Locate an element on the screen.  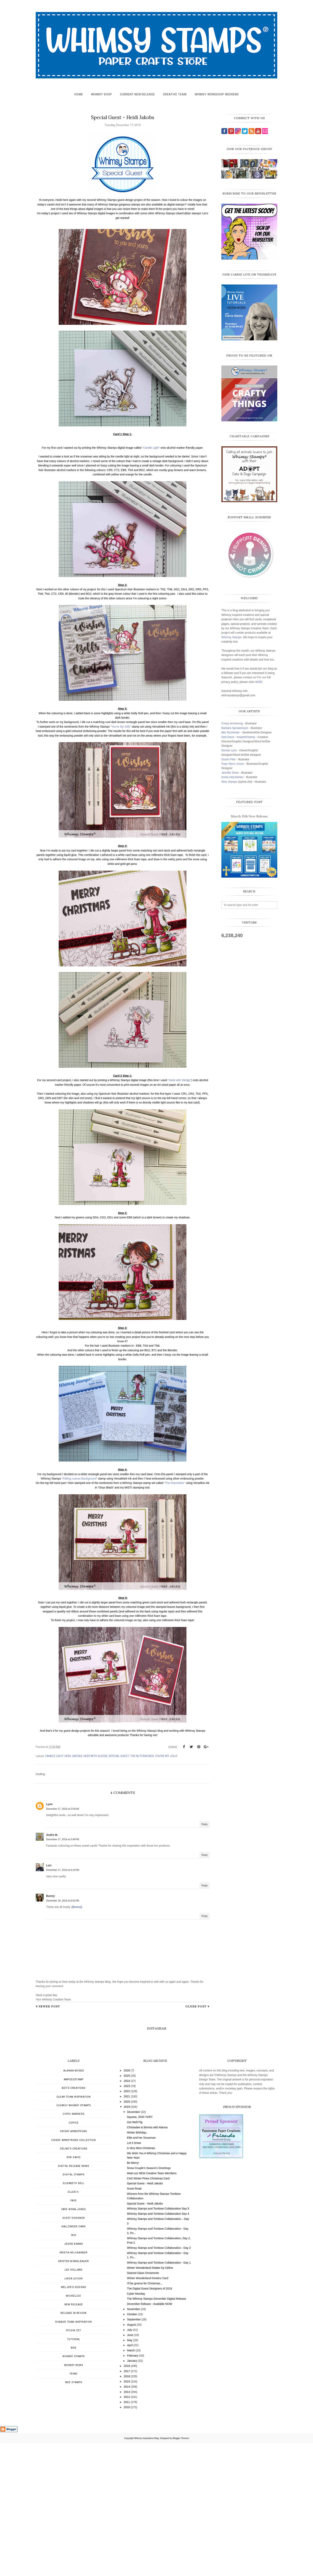
July is located at coordinates (129, 2462).